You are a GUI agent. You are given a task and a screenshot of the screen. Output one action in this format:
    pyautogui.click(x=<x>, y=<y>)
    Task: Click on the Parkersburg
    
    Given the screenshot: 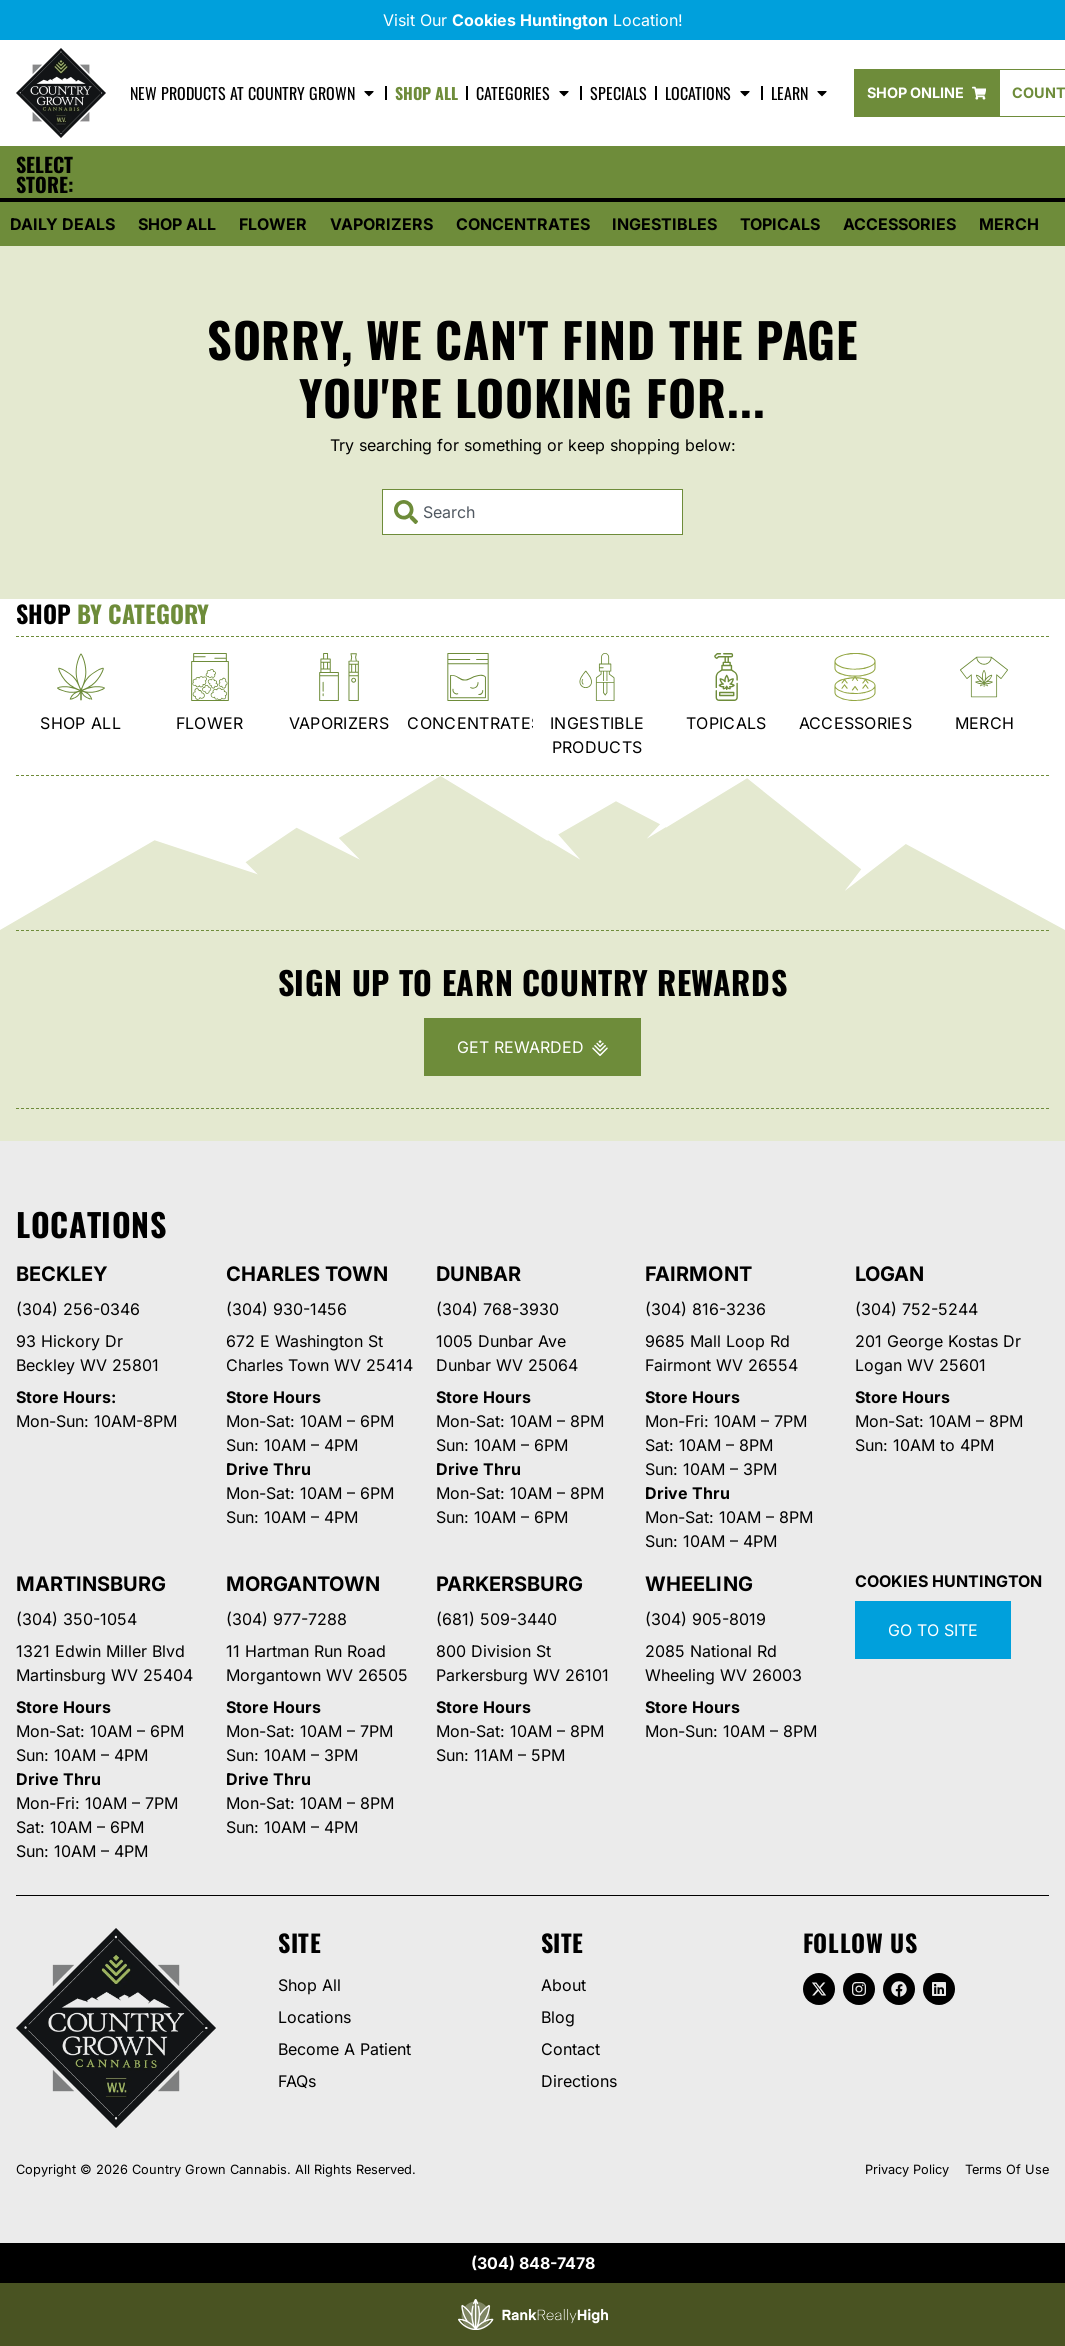 What is the action you would take?
    pyautogui.click(x=509, y=1584)
    